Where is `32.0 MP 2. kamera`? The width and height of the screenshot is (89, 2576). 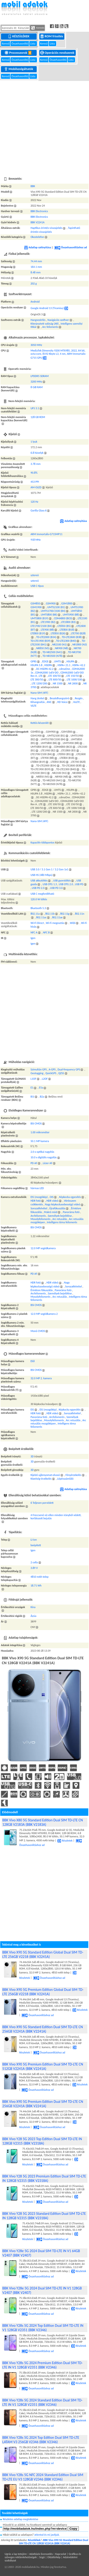
32.0 MP 2. kamera is located at coordinates (41, 1378).